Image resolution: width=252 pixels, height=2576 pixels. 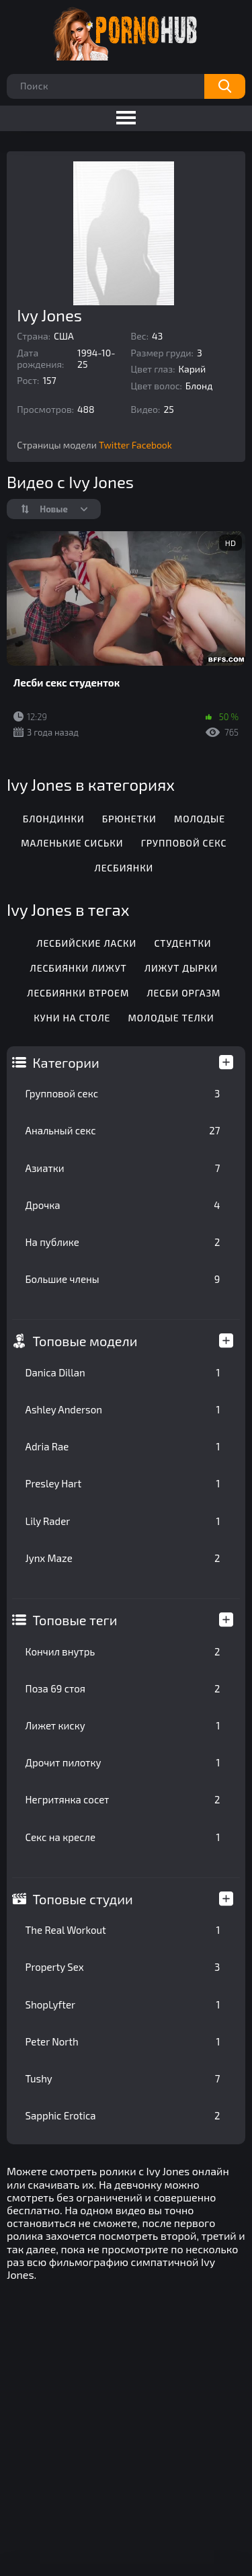 What do you see at coordinates (124, 867) in the screenshot?
I see `Лесбиянки` at bounding box center [124, 867].